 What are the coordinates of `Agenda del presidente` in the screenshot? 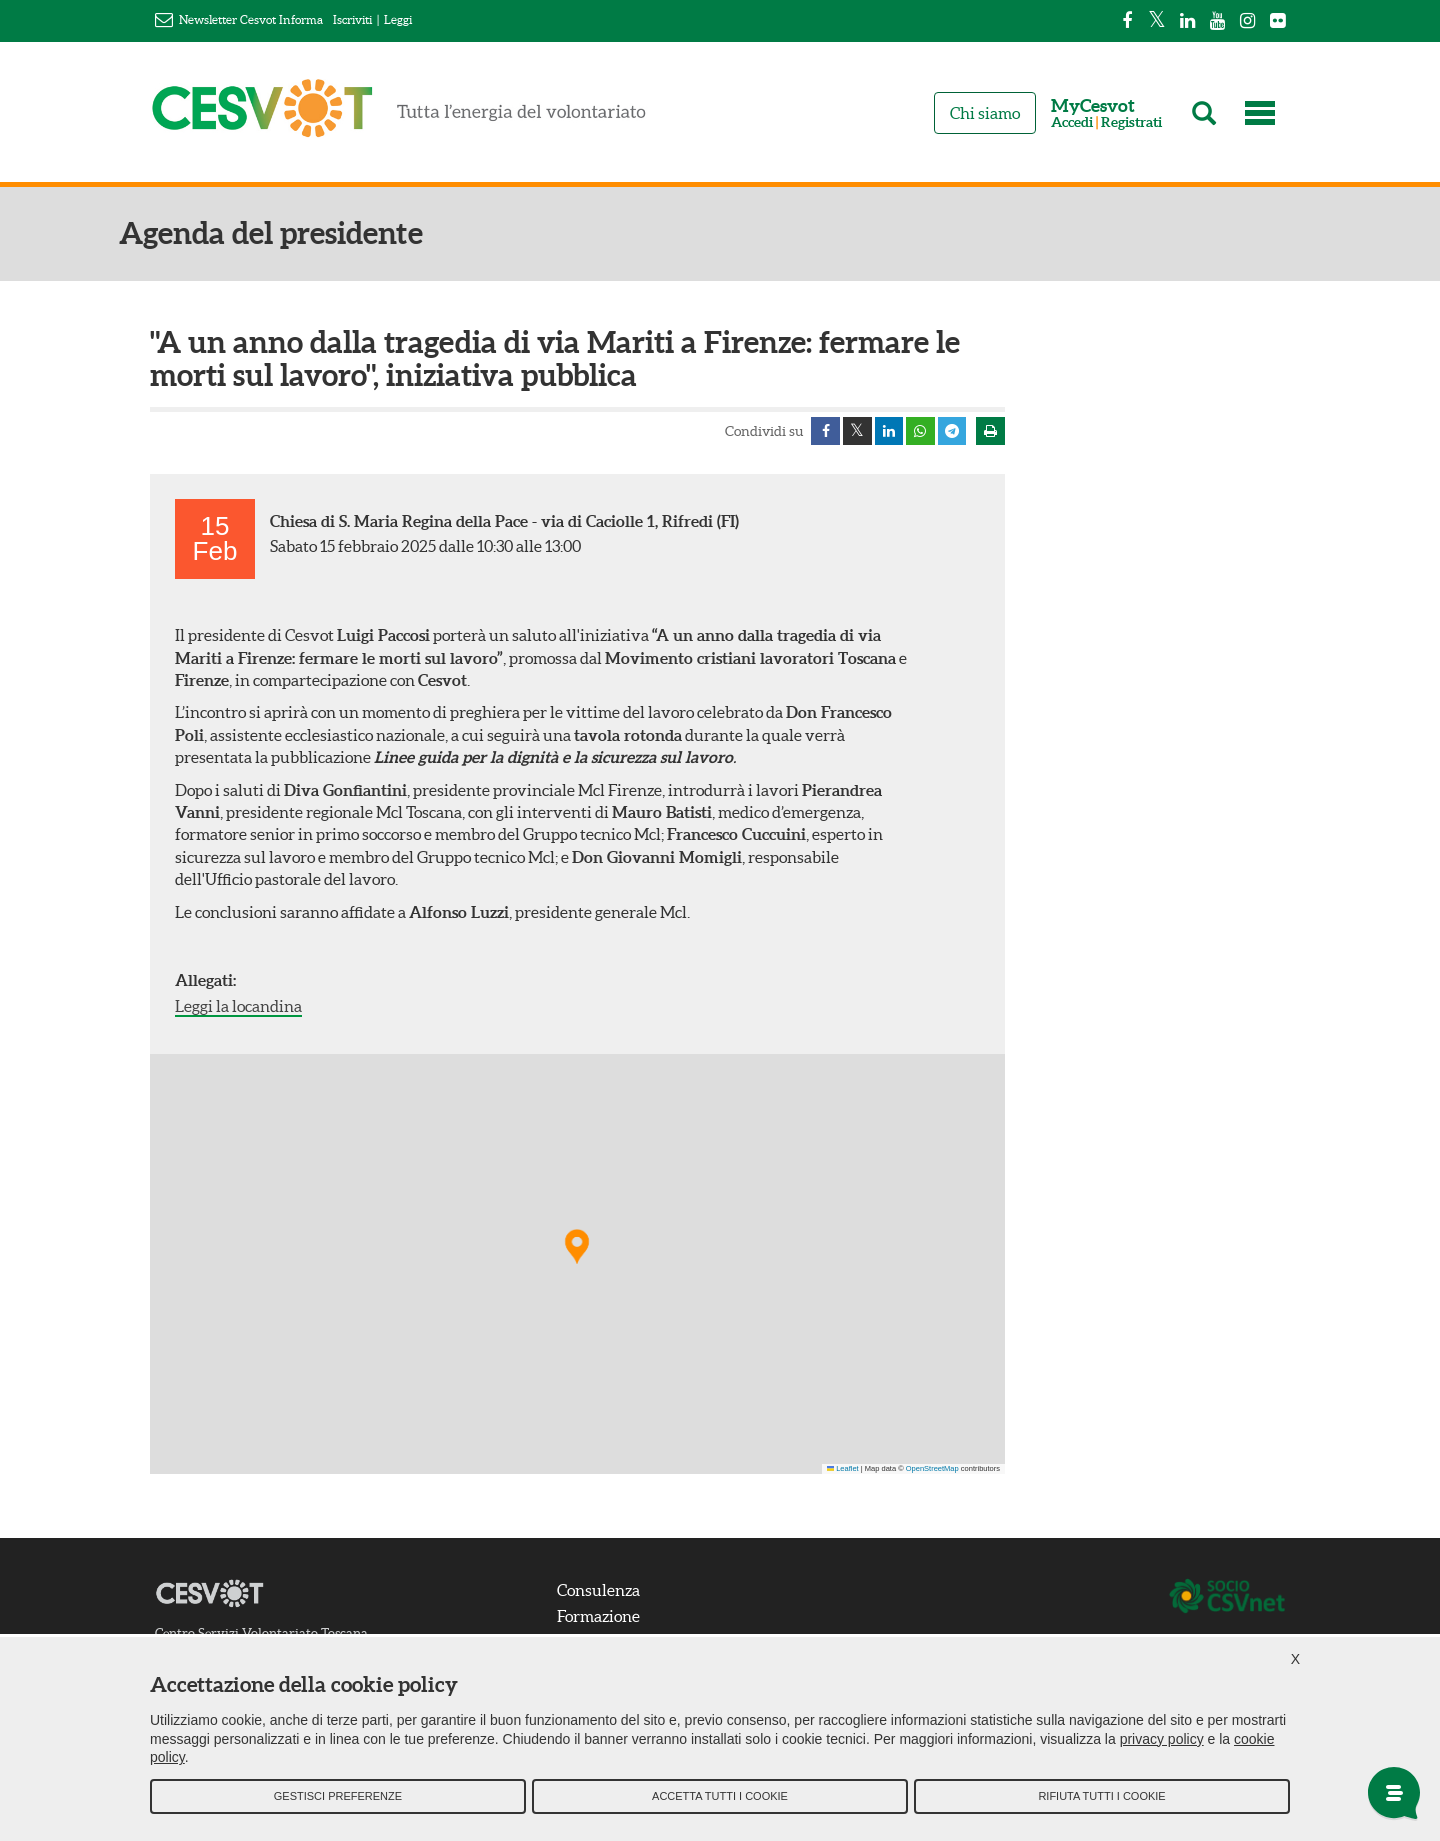 It's located at (302, 233).